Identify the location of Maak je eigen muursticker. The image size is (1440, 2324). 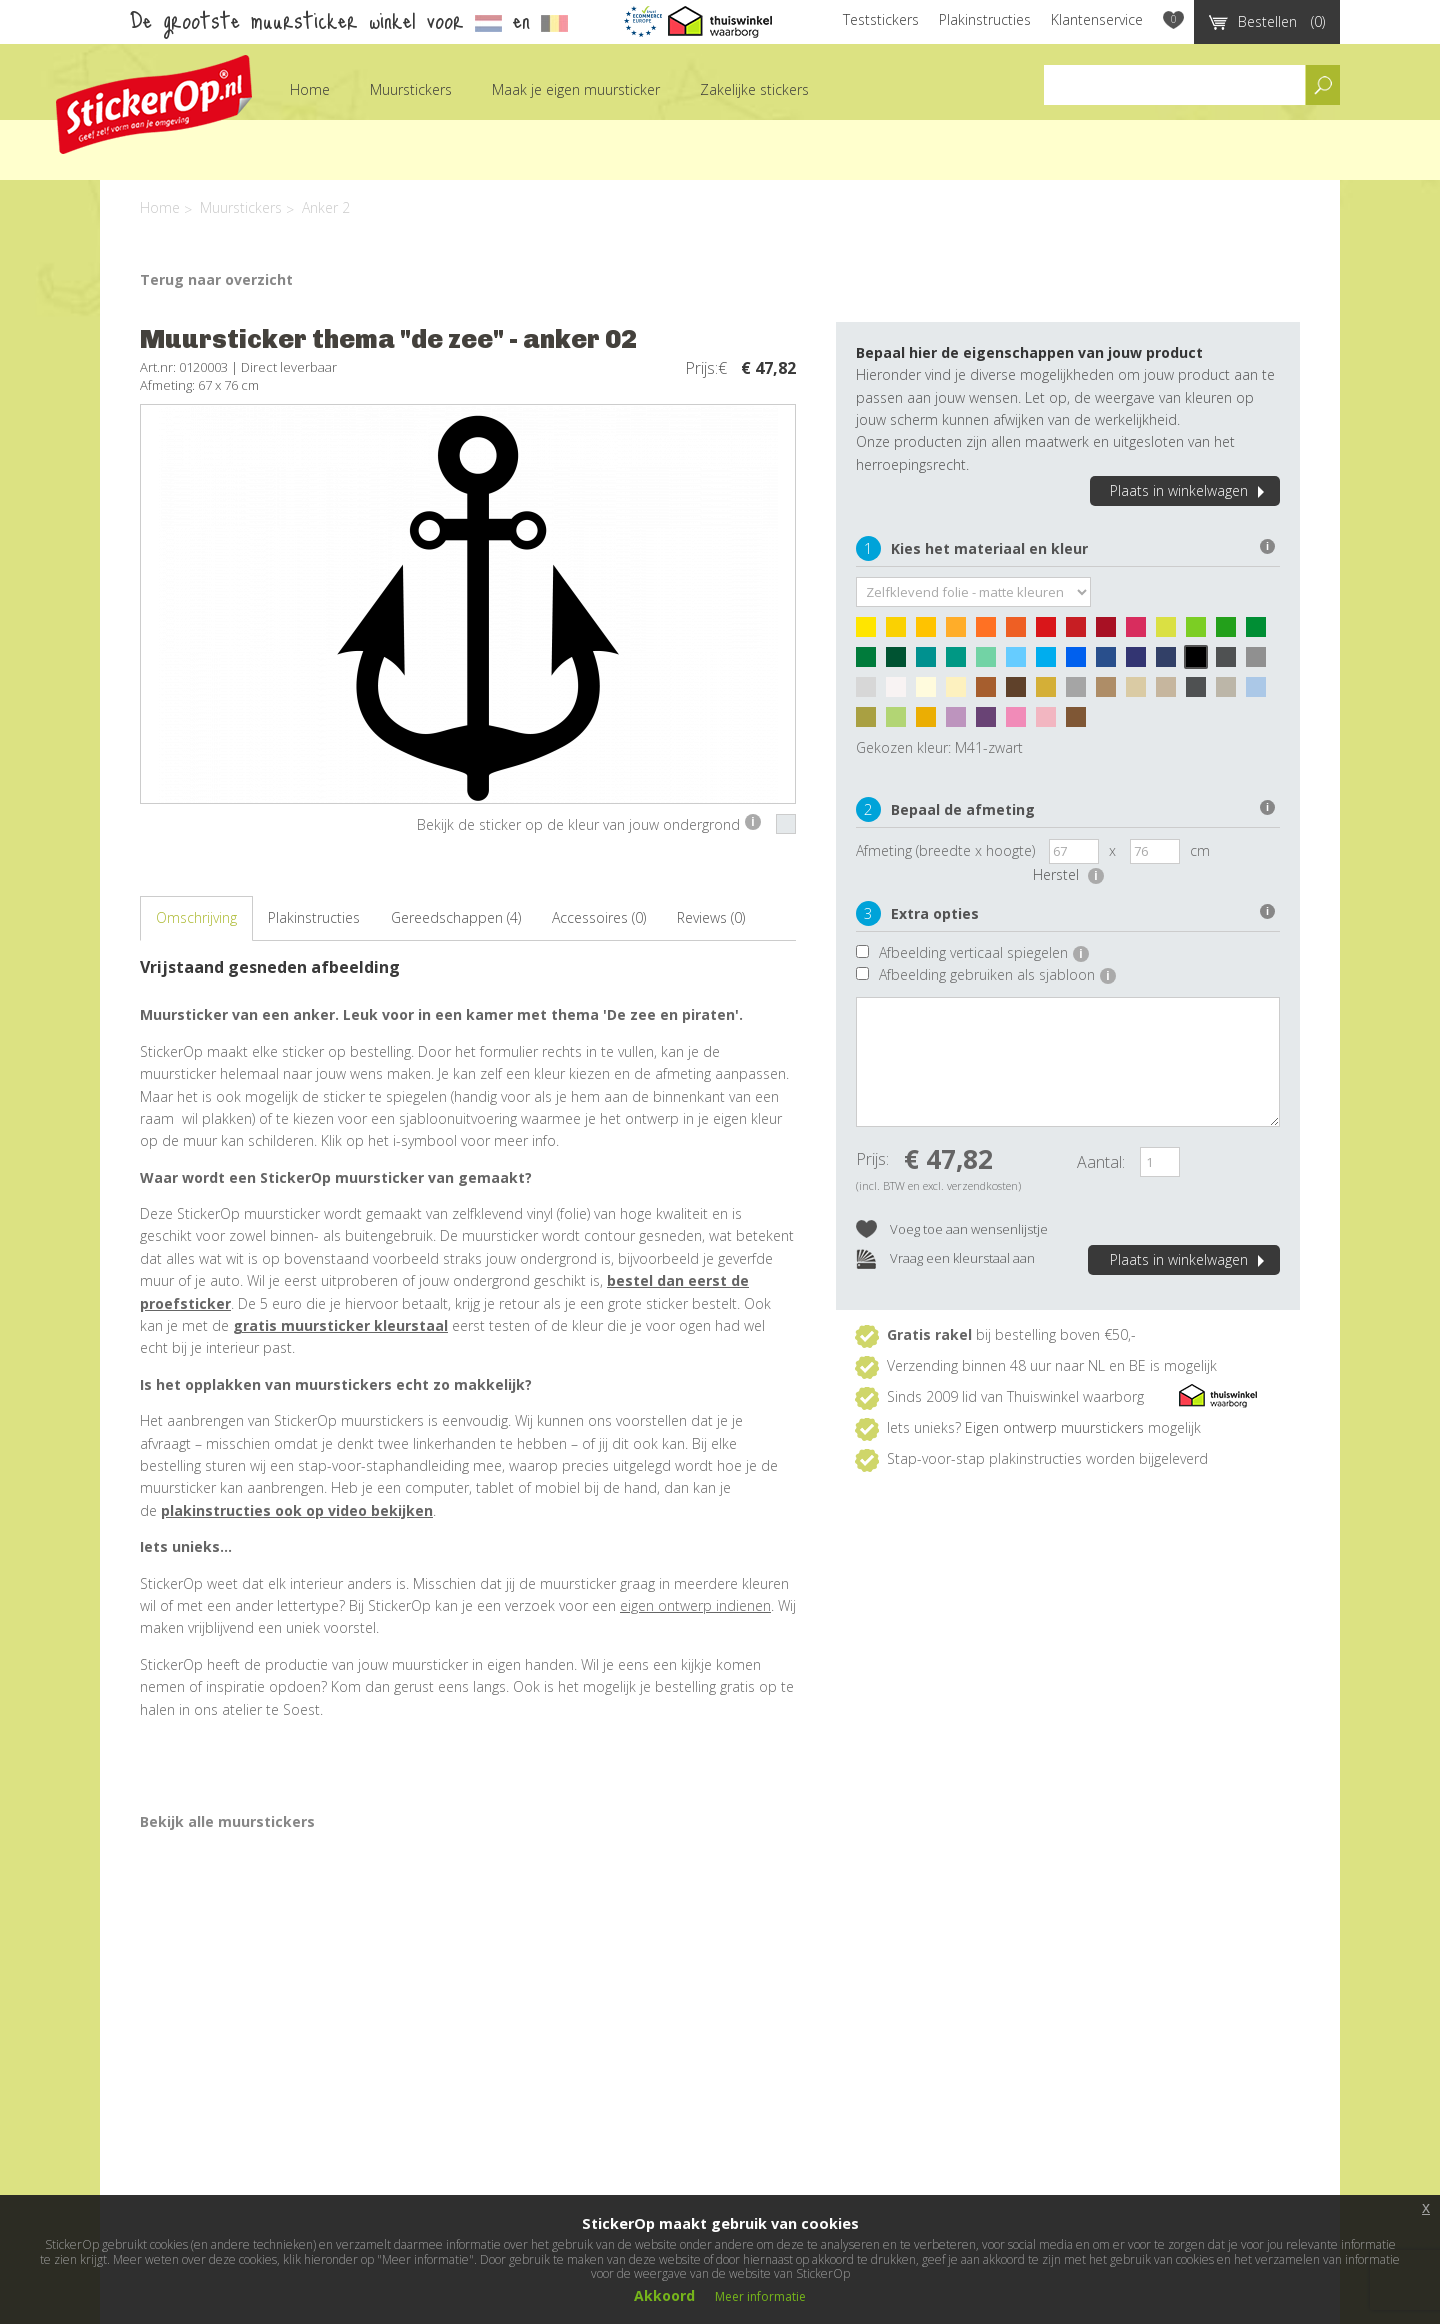
(576, 89).